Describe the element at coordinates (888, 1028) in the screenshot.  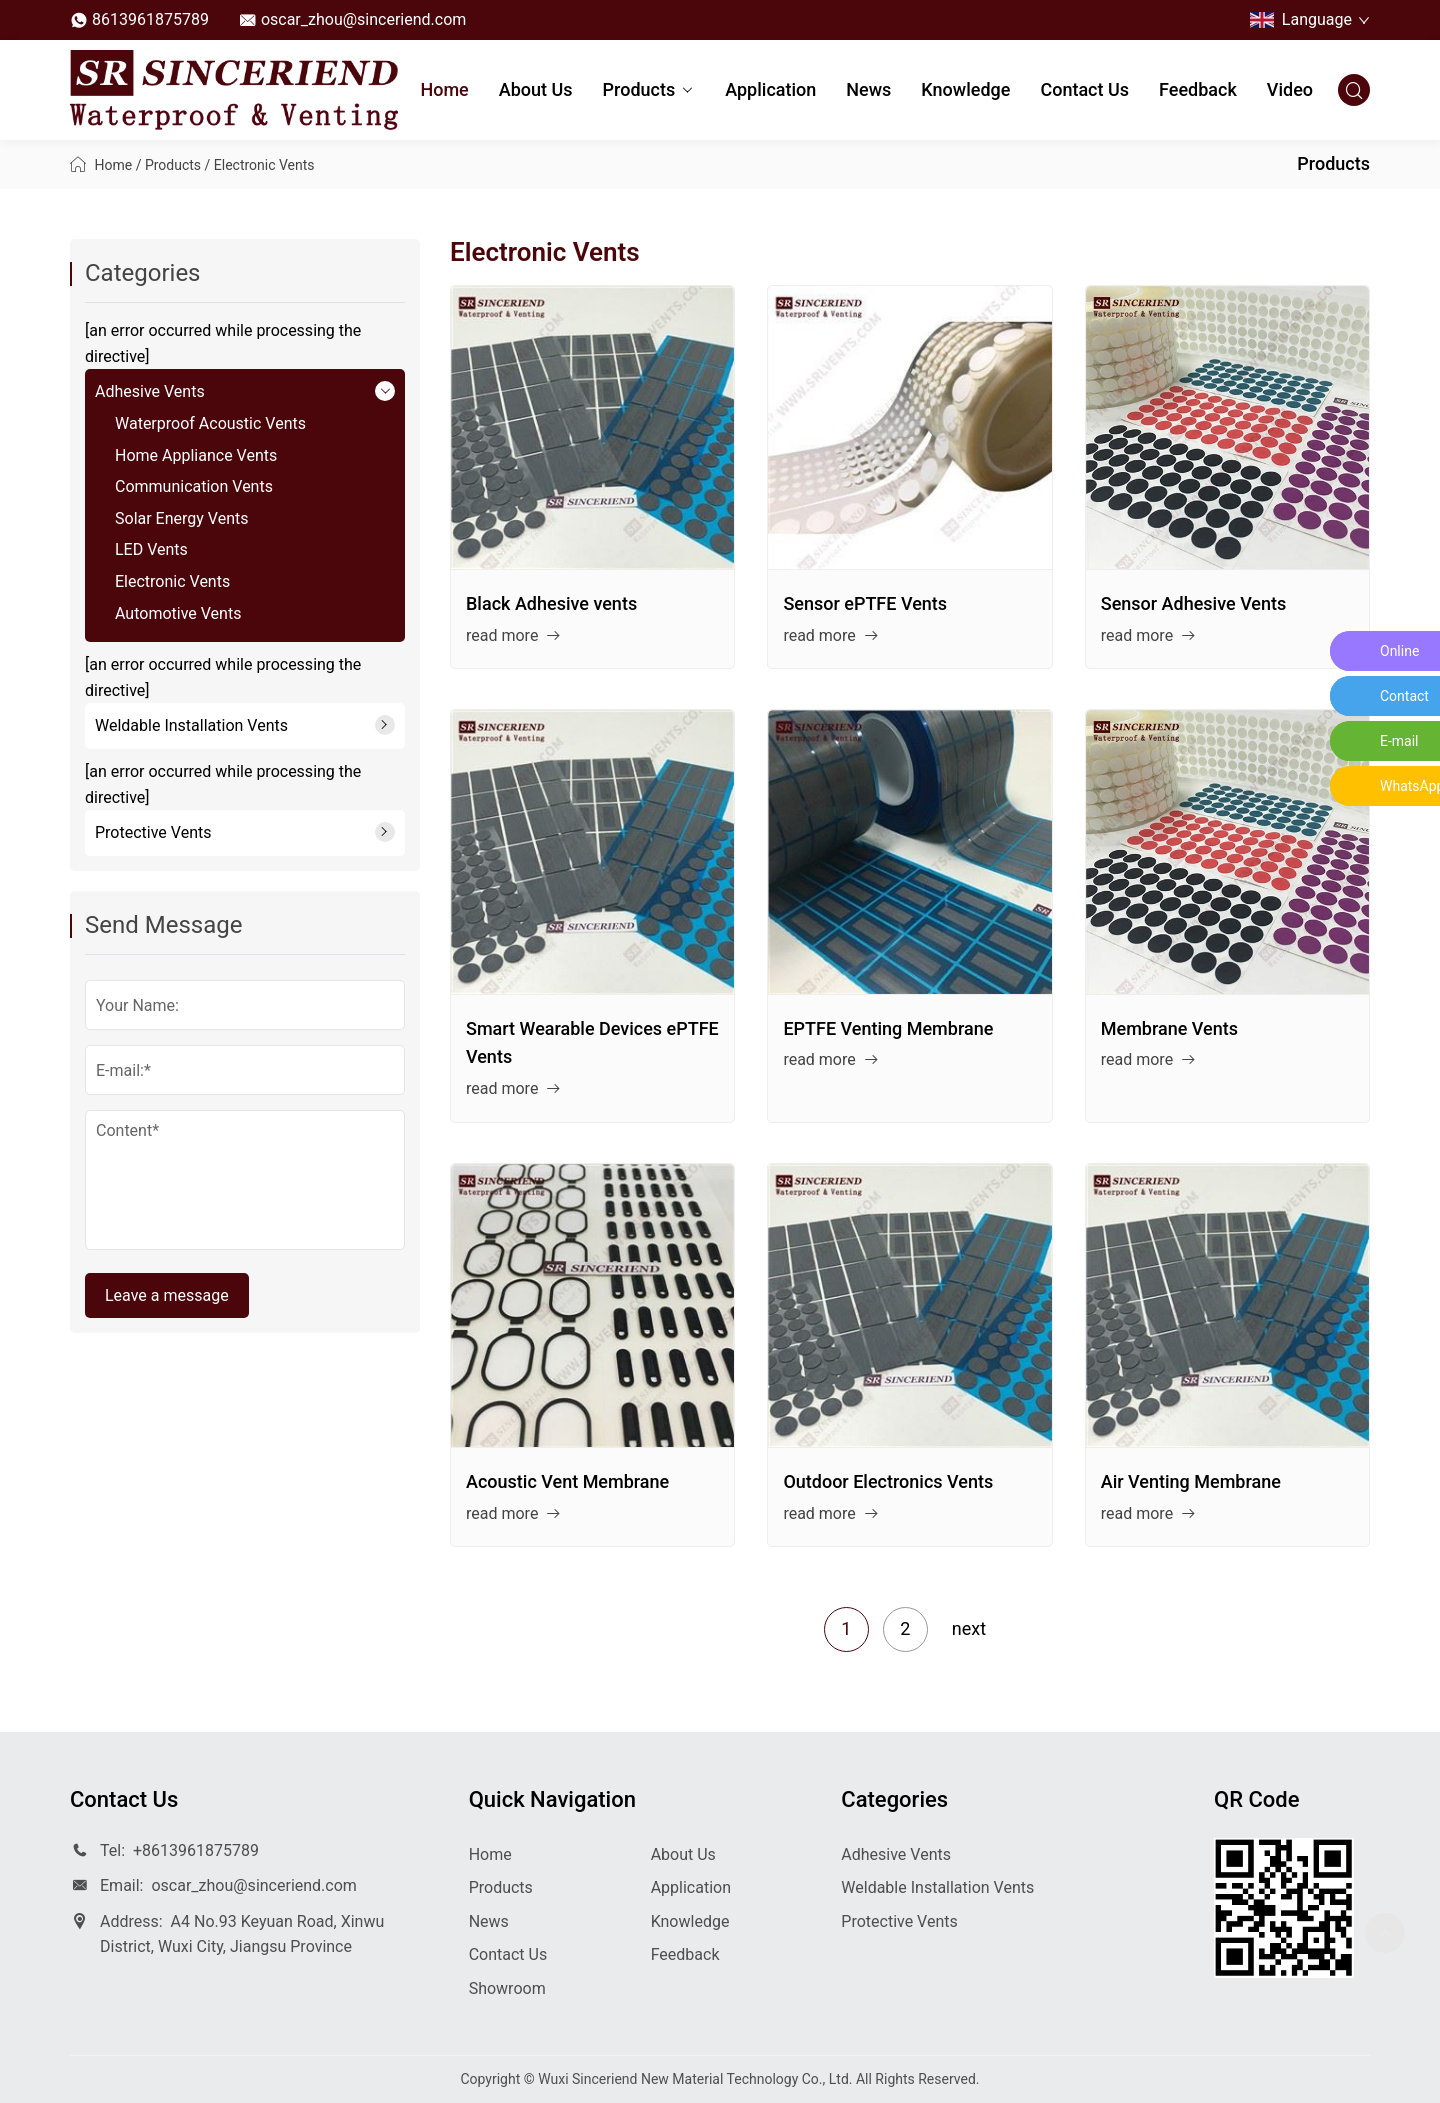
I see `EPTFE Venting Membrane` at that location.